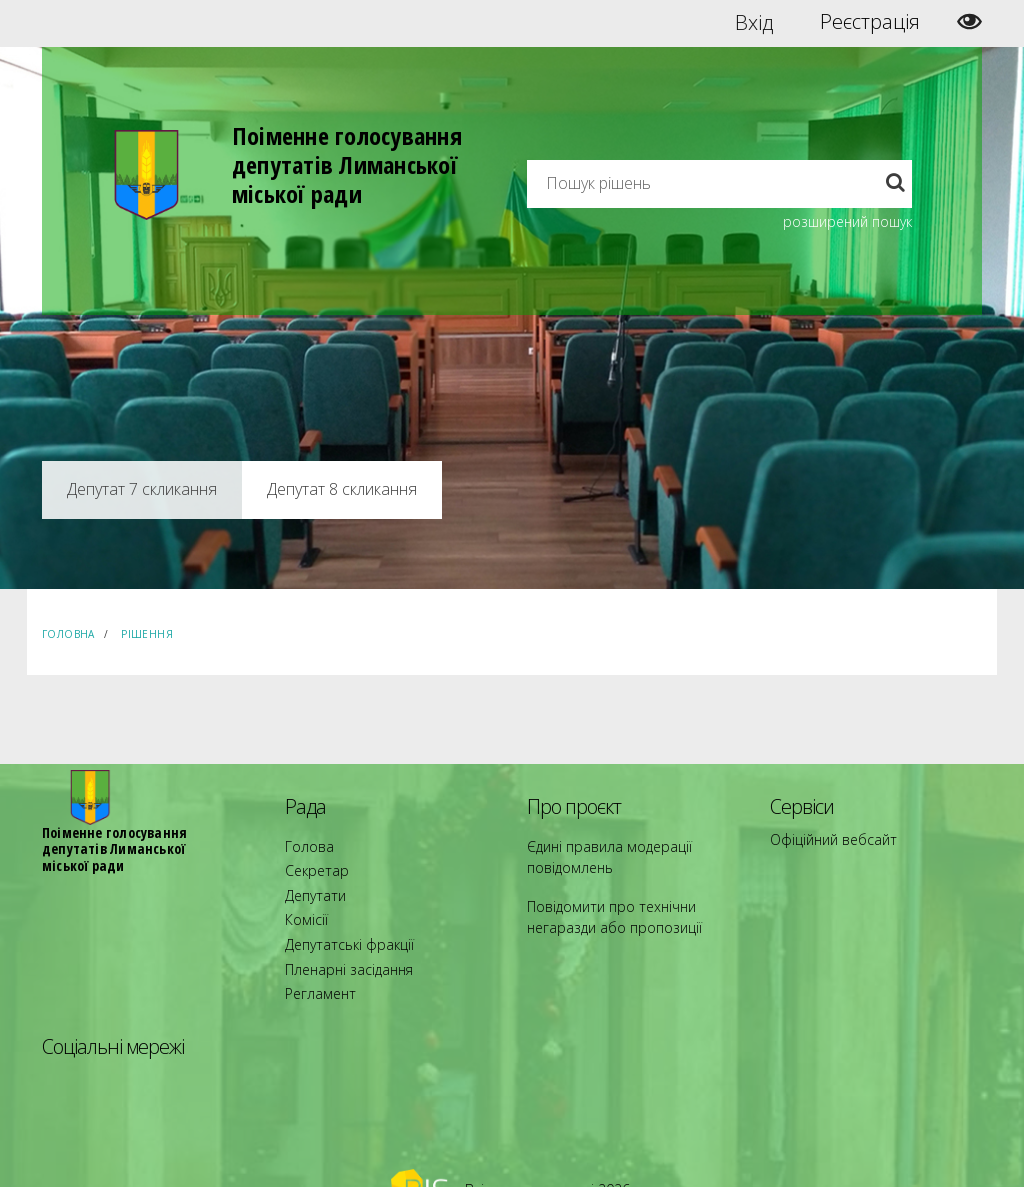  I want to click on Рішення, so click(147, 634).